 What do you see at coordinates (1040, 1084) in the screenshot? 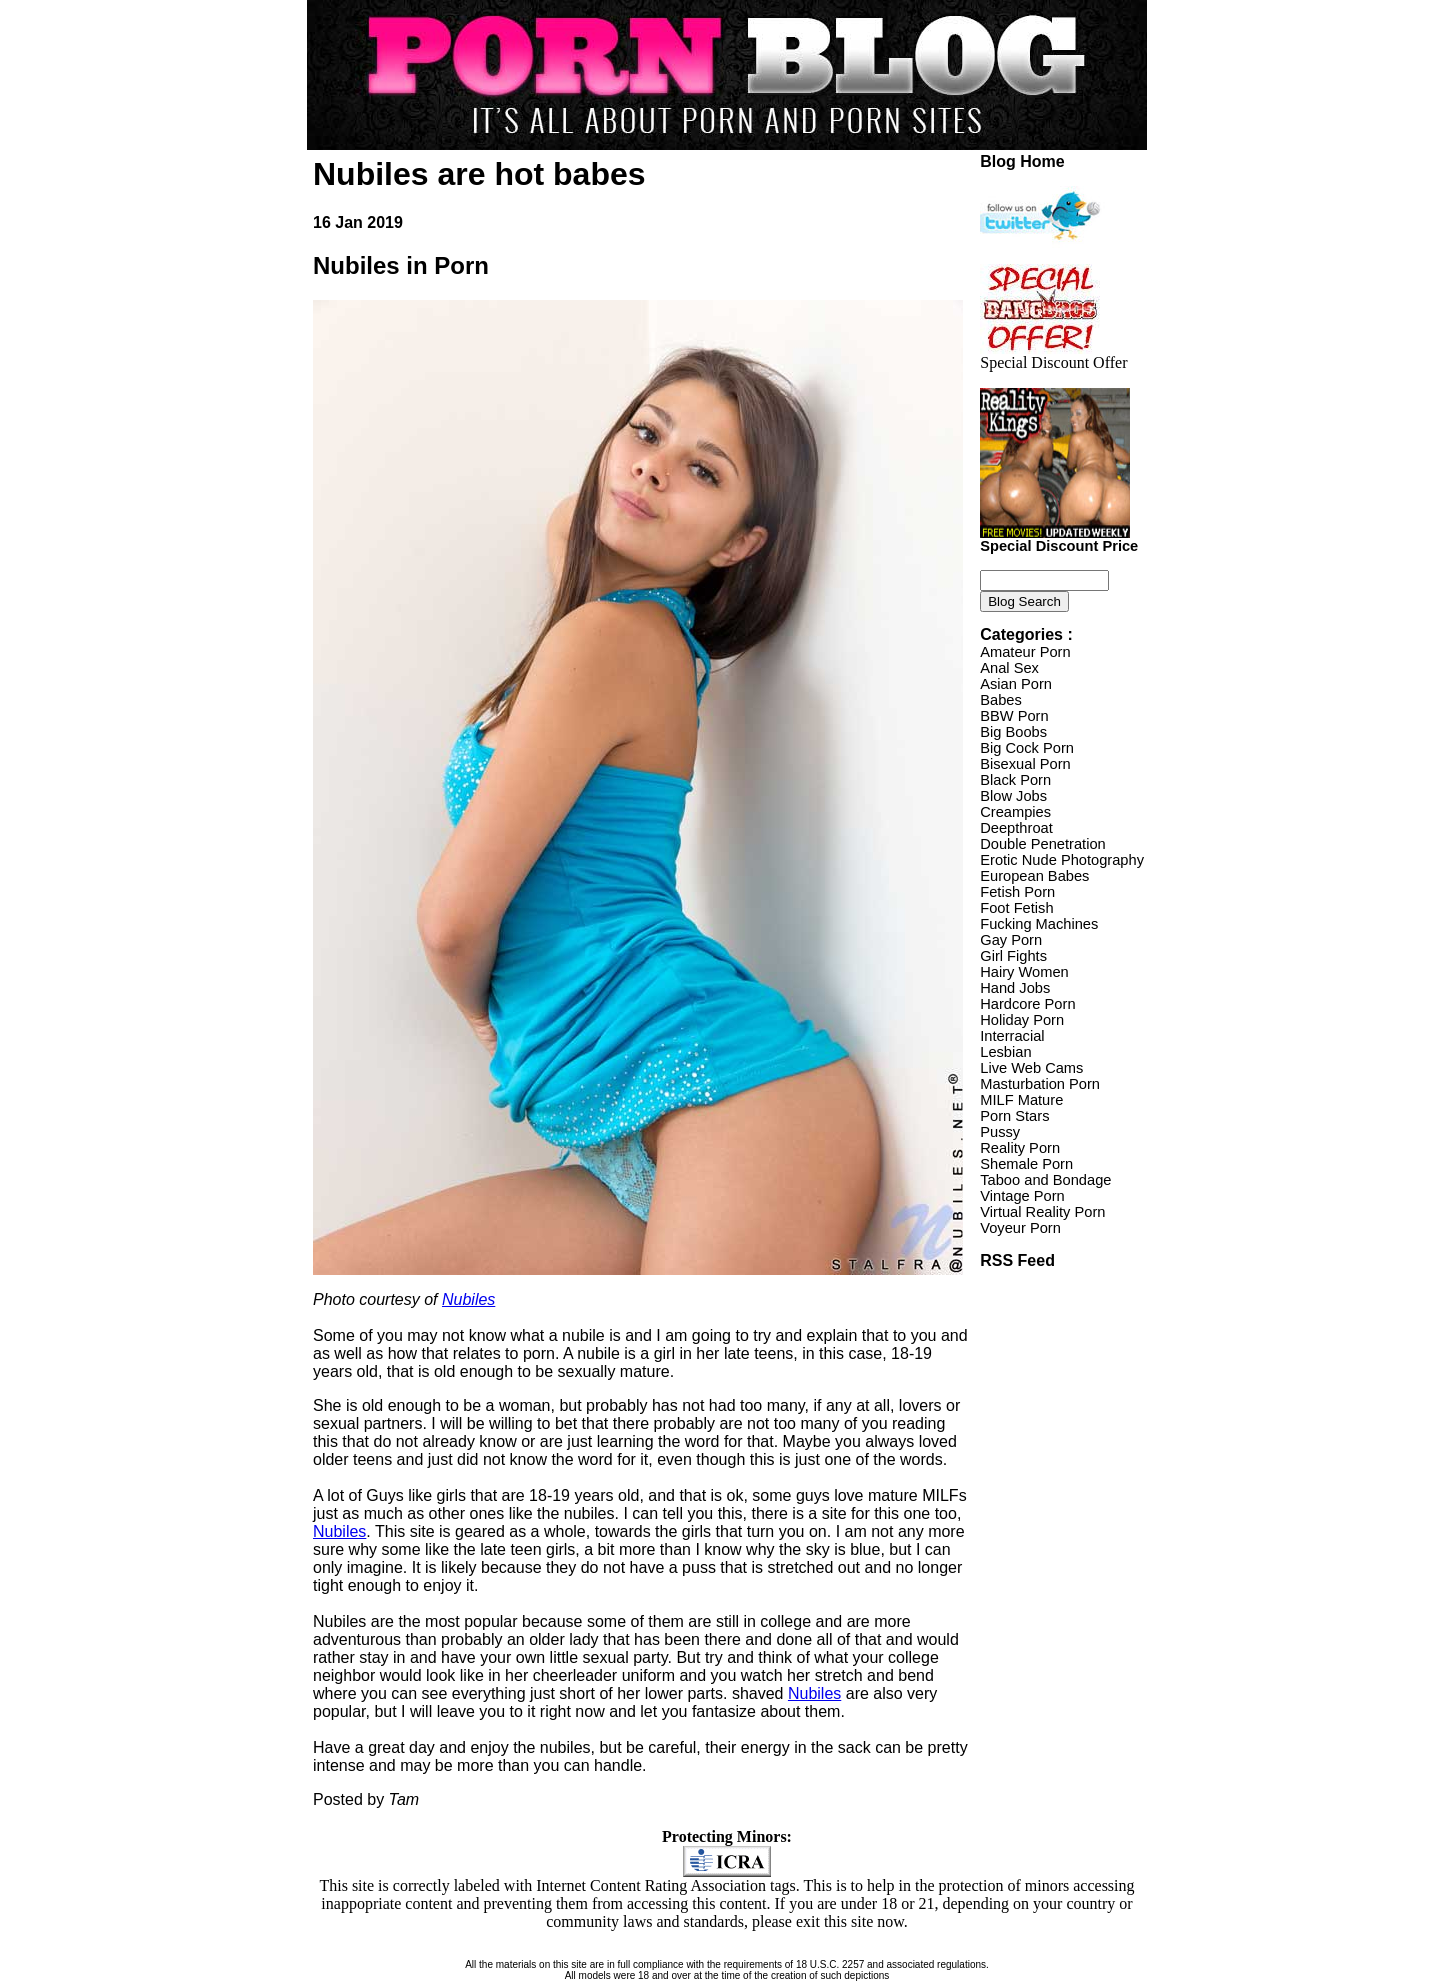
I see `Masturbation Porn` at bounding box center [1040, 1084].